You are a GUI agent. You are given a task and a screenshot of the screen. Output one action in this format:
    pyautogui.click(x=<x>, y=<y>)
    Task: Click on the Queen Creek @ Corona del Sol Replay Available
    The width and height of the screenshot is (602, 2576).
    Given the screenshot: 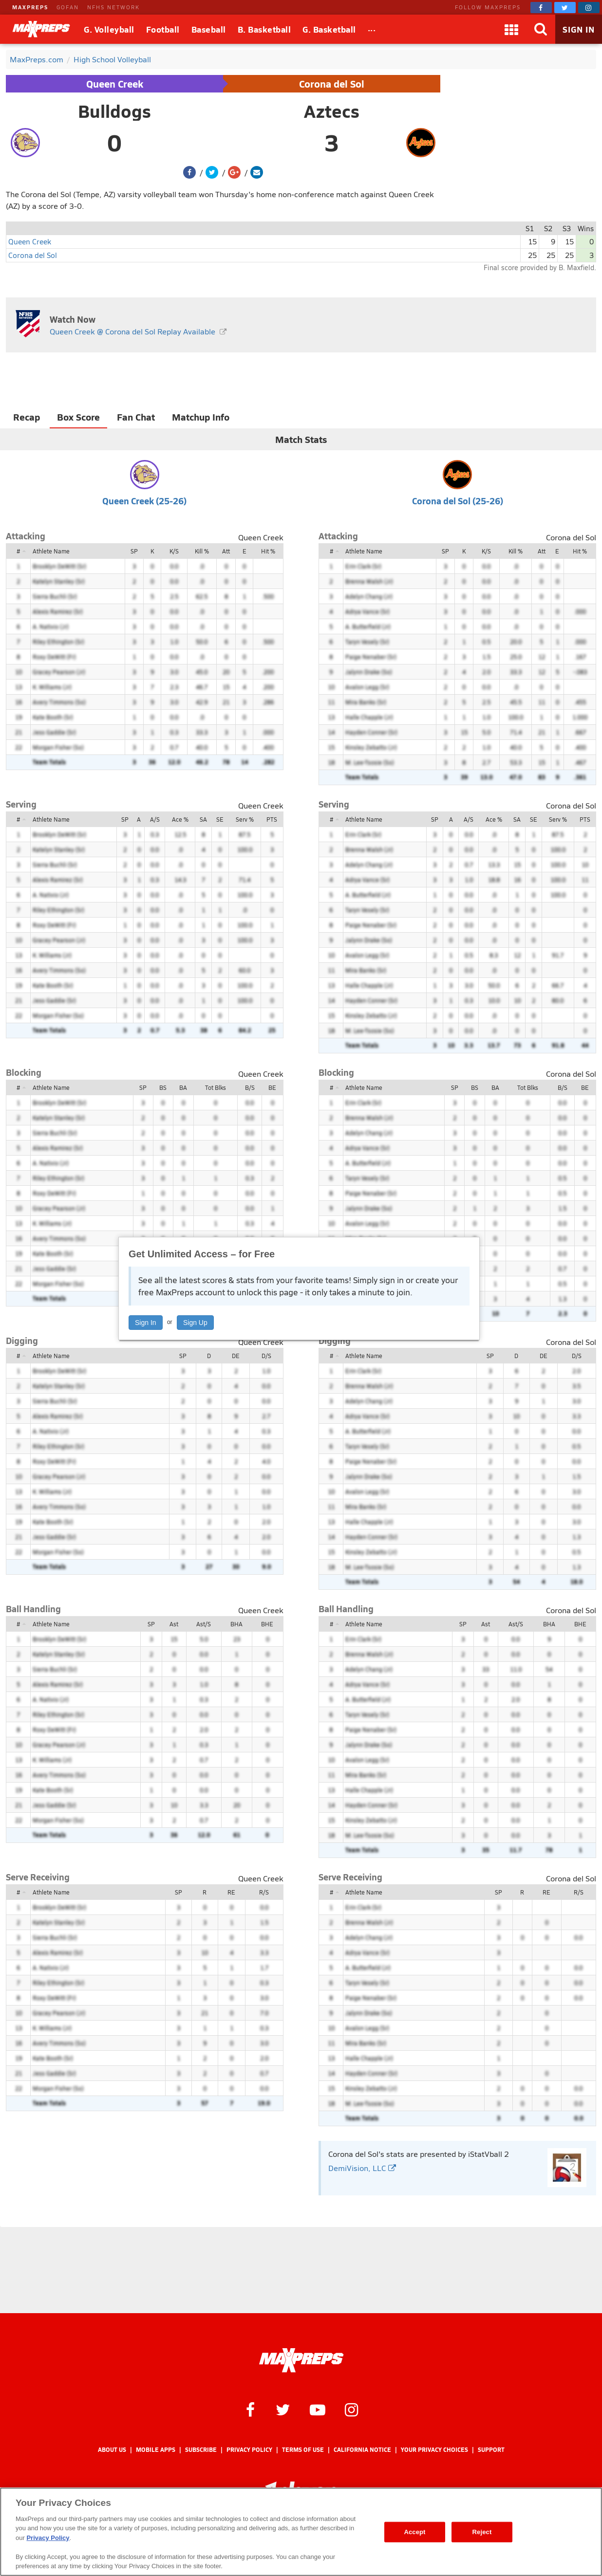 What is the action you would take?
    pyautogui.click(x=132, y=331)
    